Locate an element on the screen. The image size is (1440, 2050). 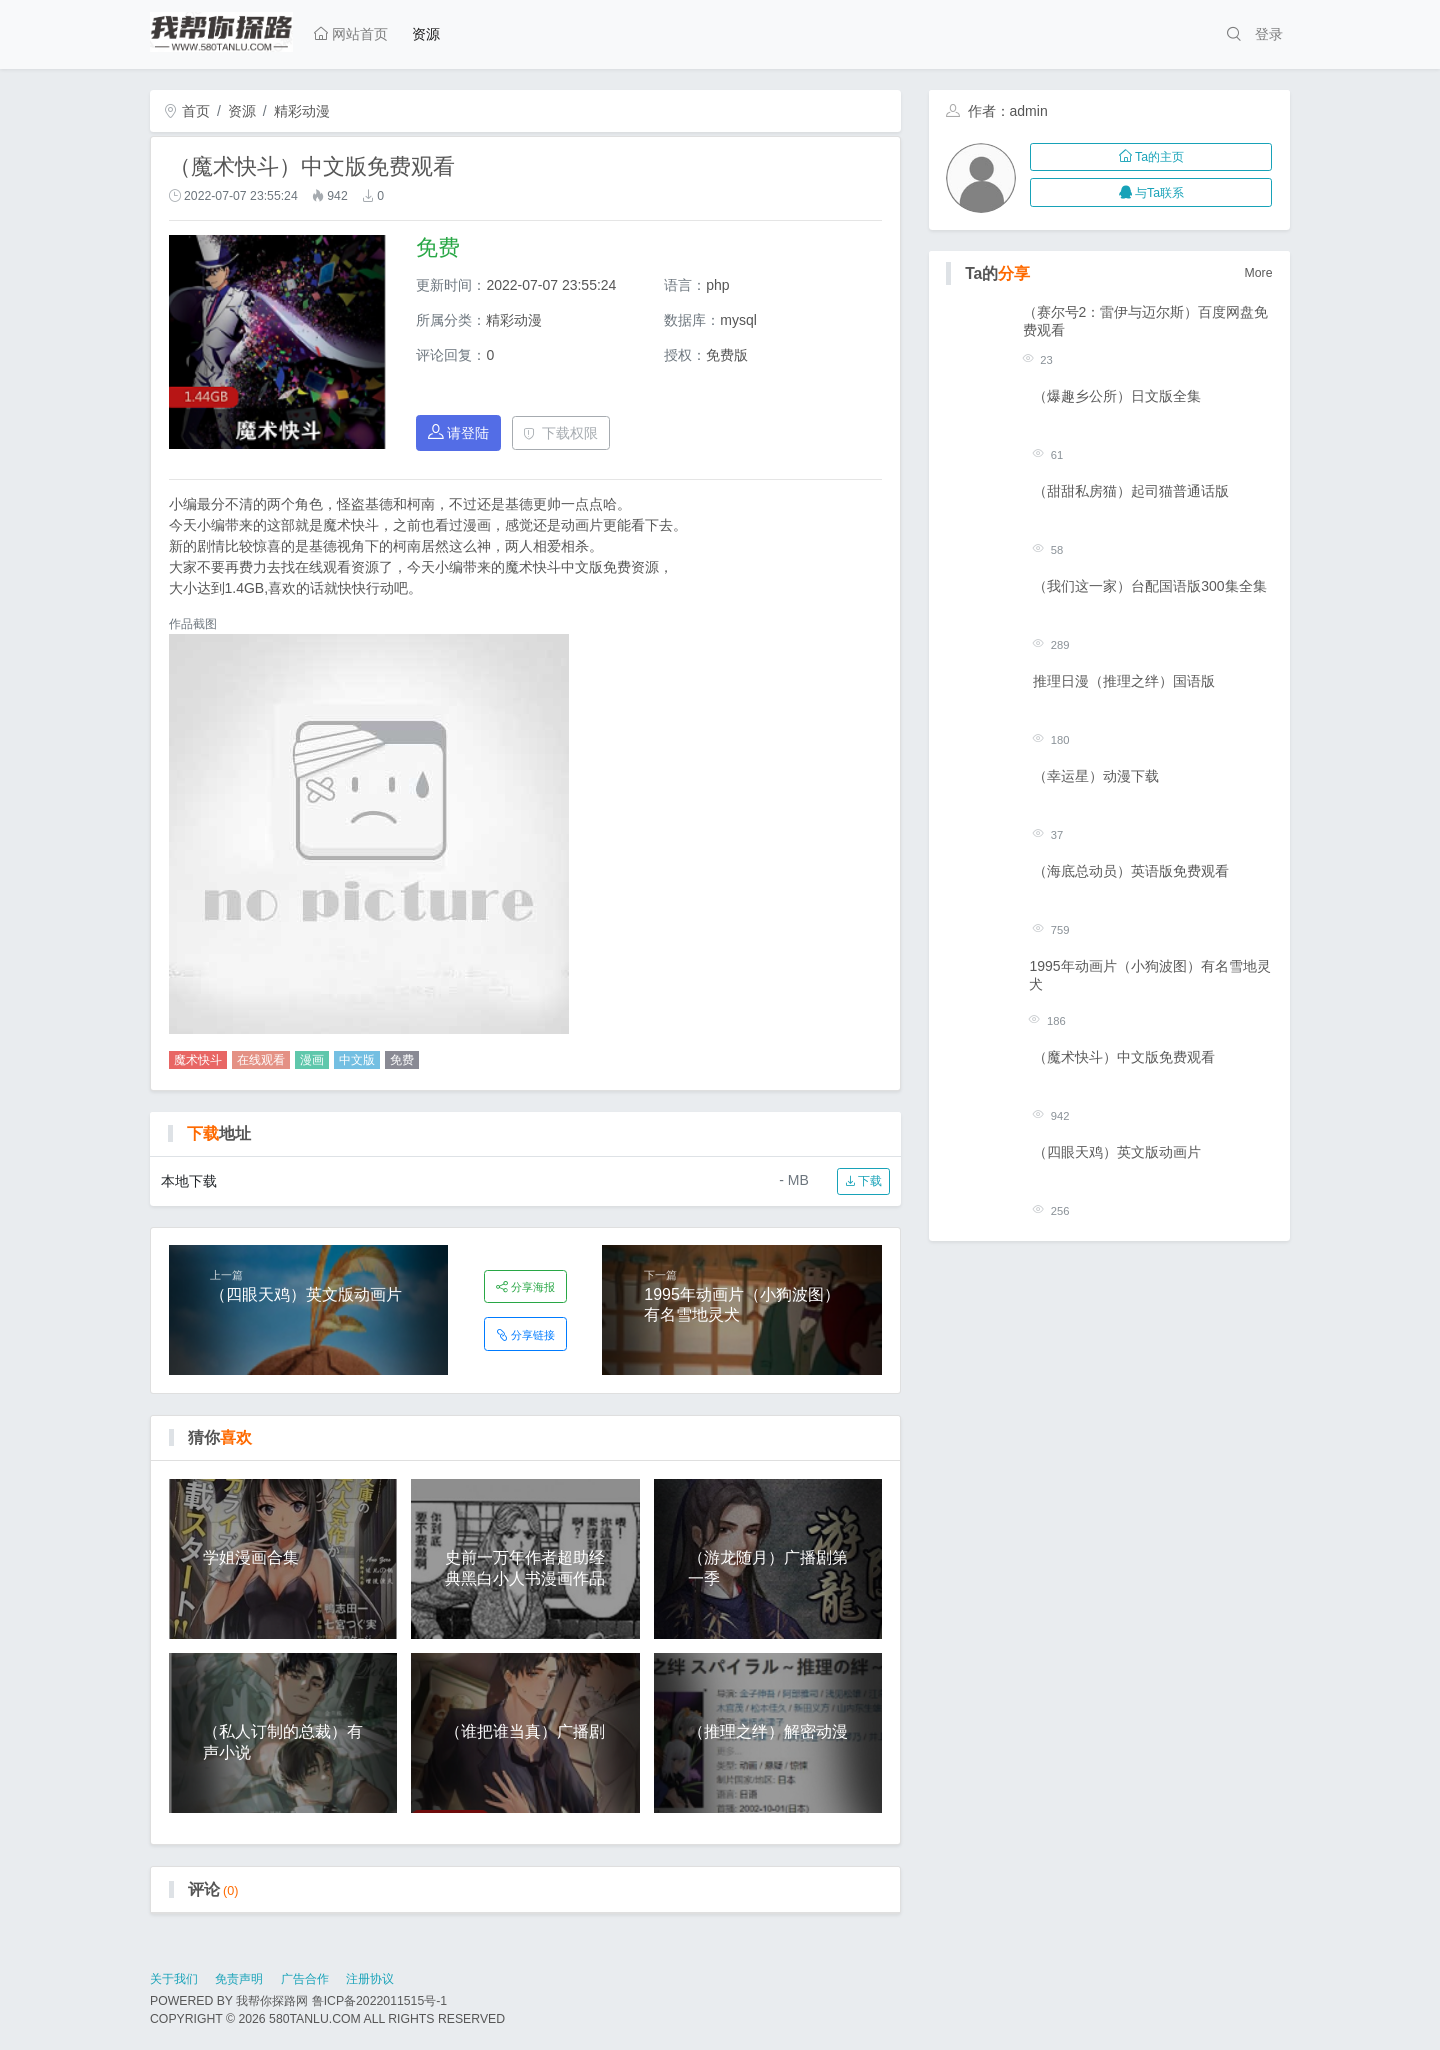
登录 is located at coordinates (1269, 34).